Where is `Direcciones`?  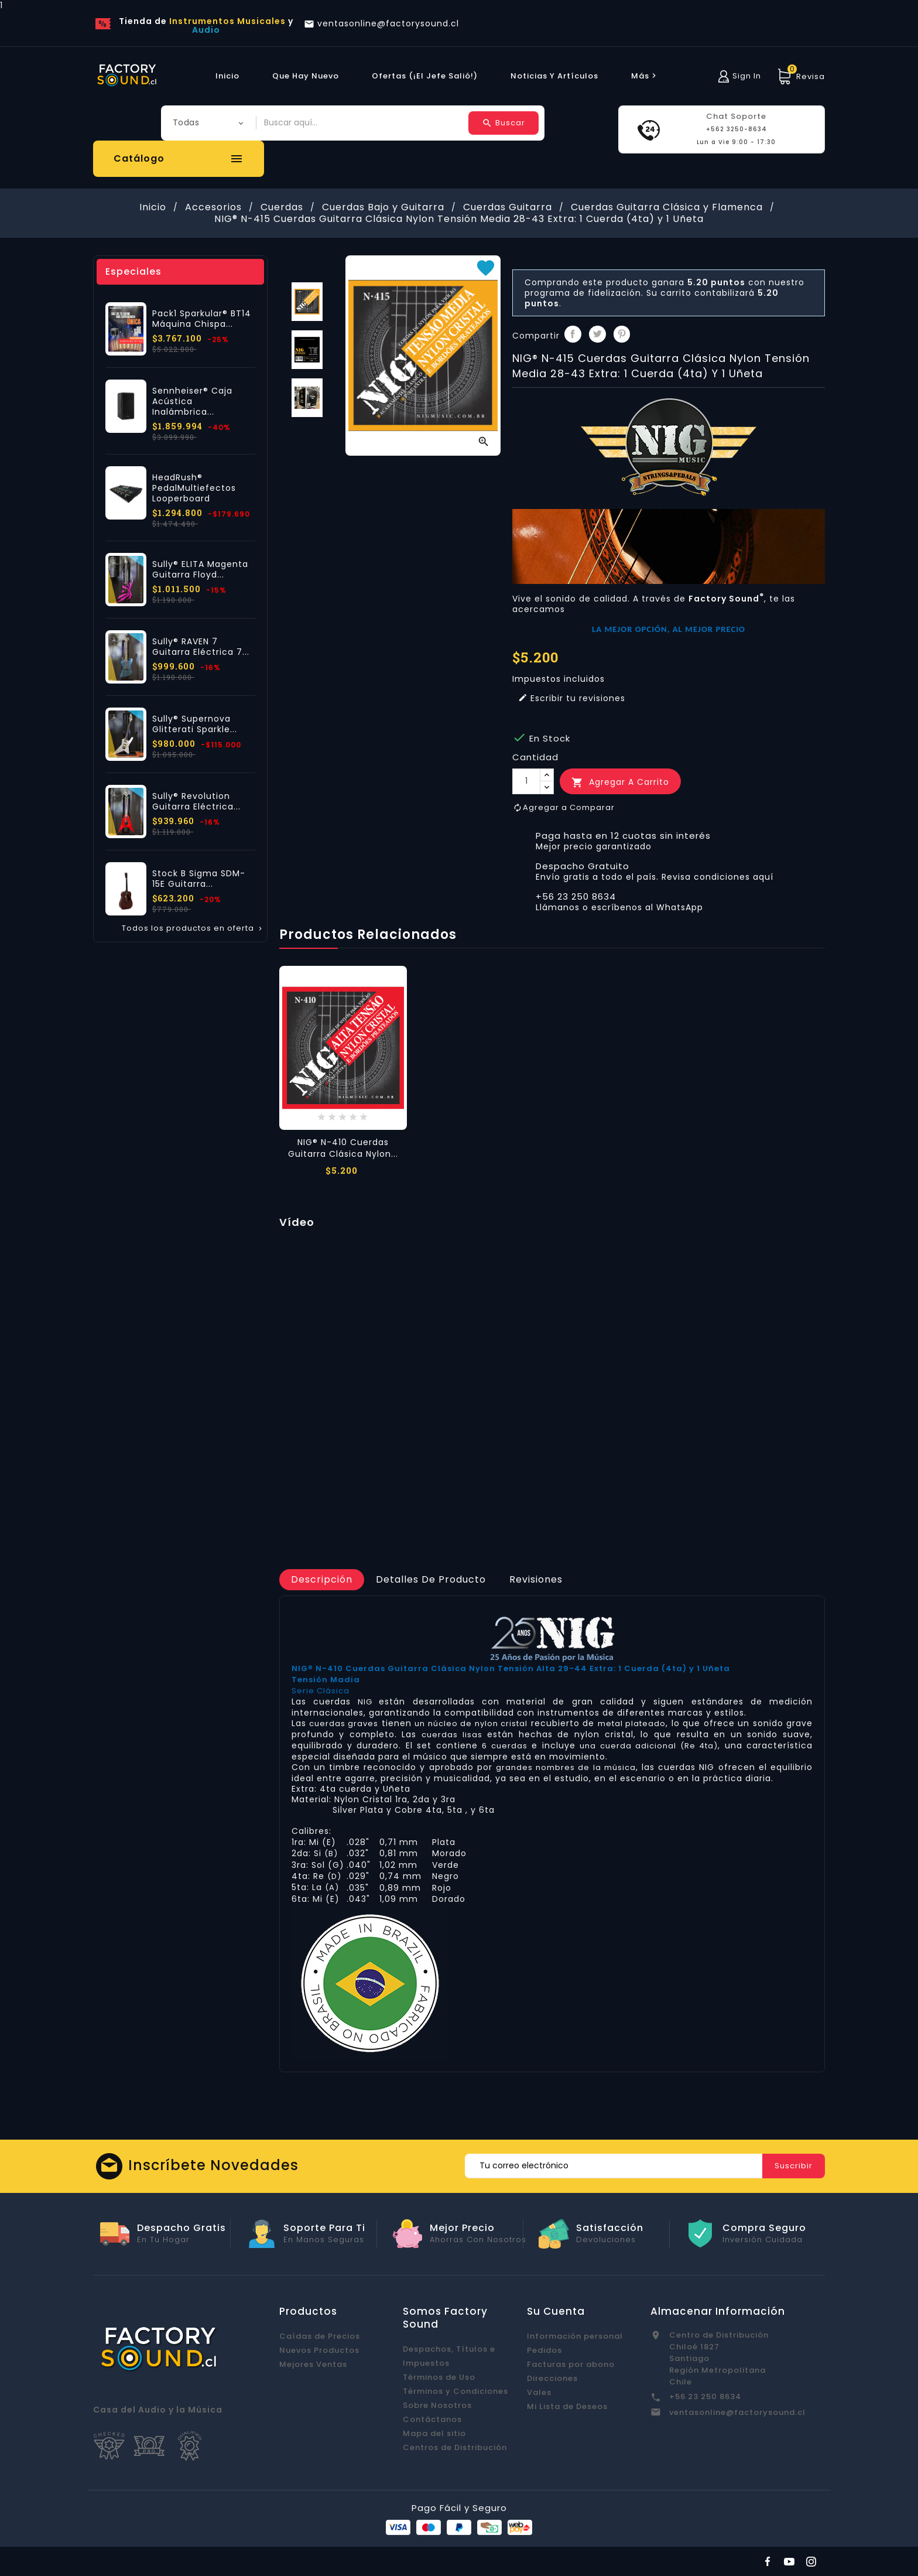
Direcciones is located at coordinates (552, 2378).